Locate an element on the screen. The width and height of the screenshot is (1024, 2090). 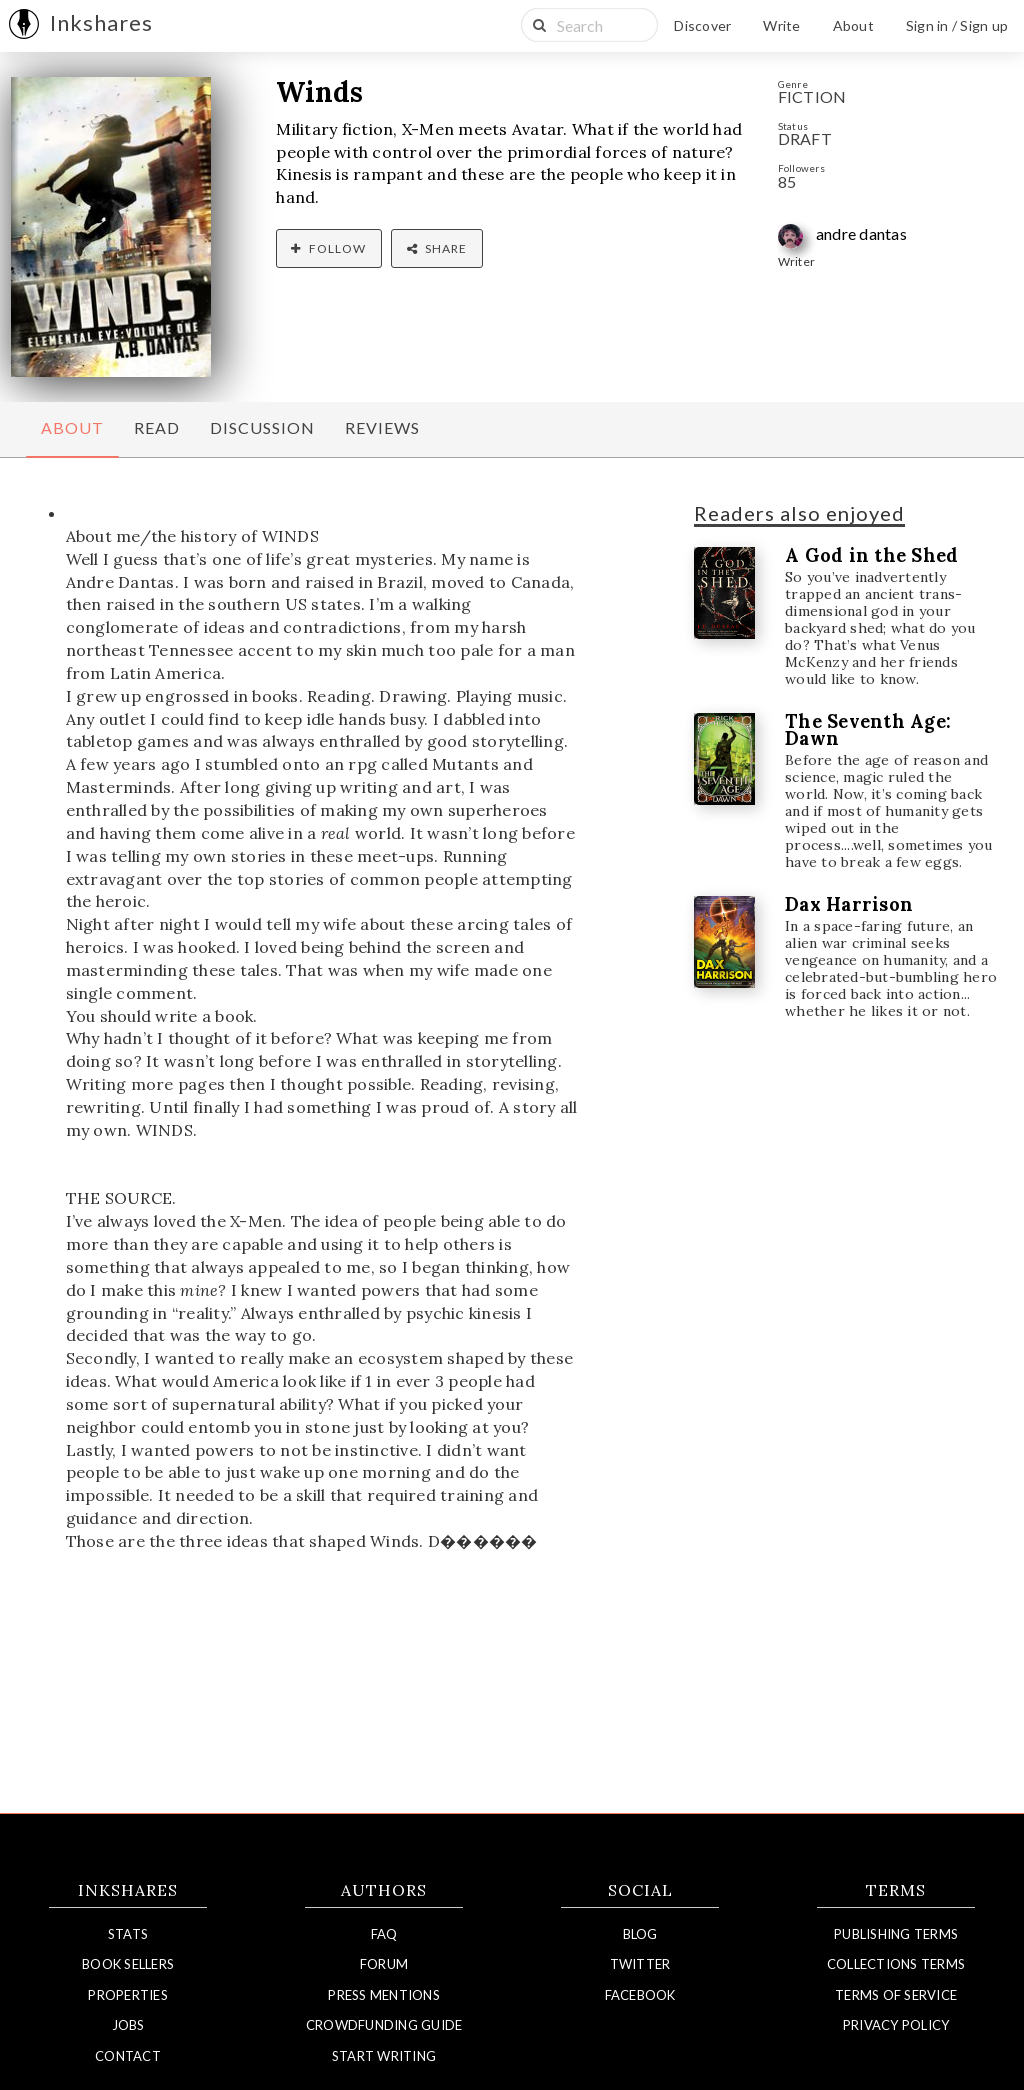
Read is located at coordinates (157, 427).